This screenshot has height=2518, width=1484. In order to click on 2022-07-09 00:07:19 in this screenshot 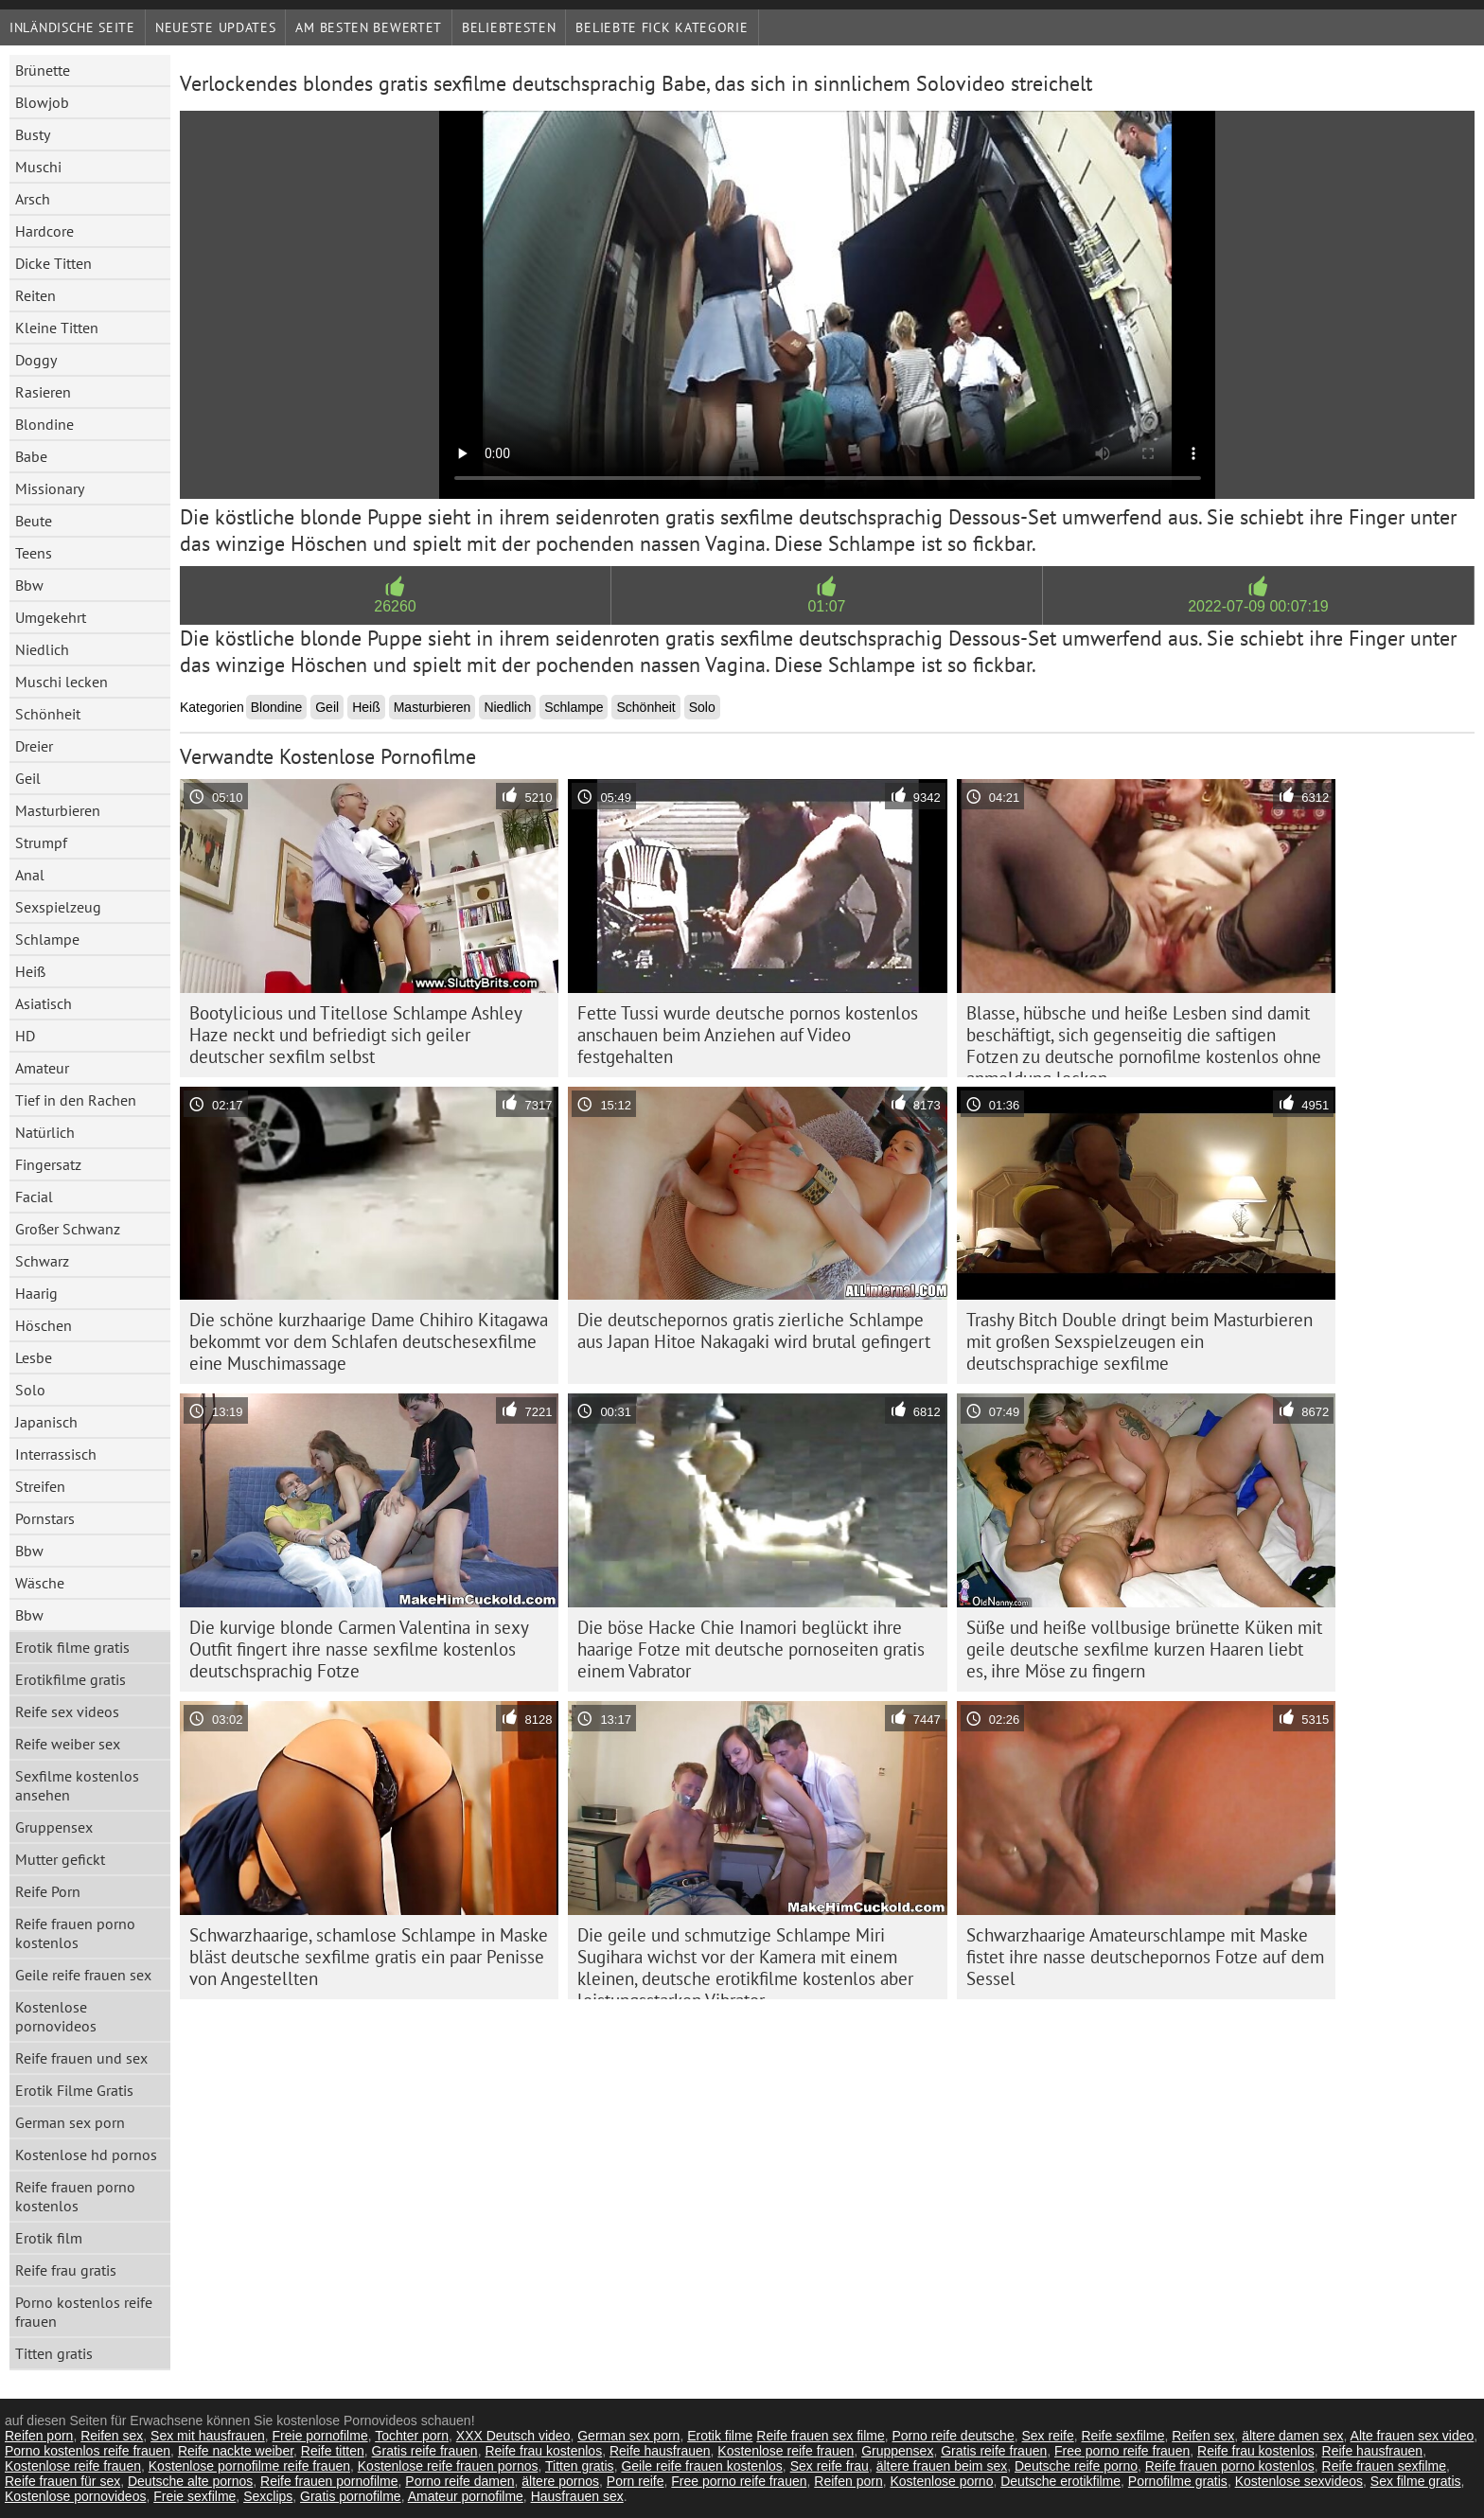, I will do `click(1258, 606)`.